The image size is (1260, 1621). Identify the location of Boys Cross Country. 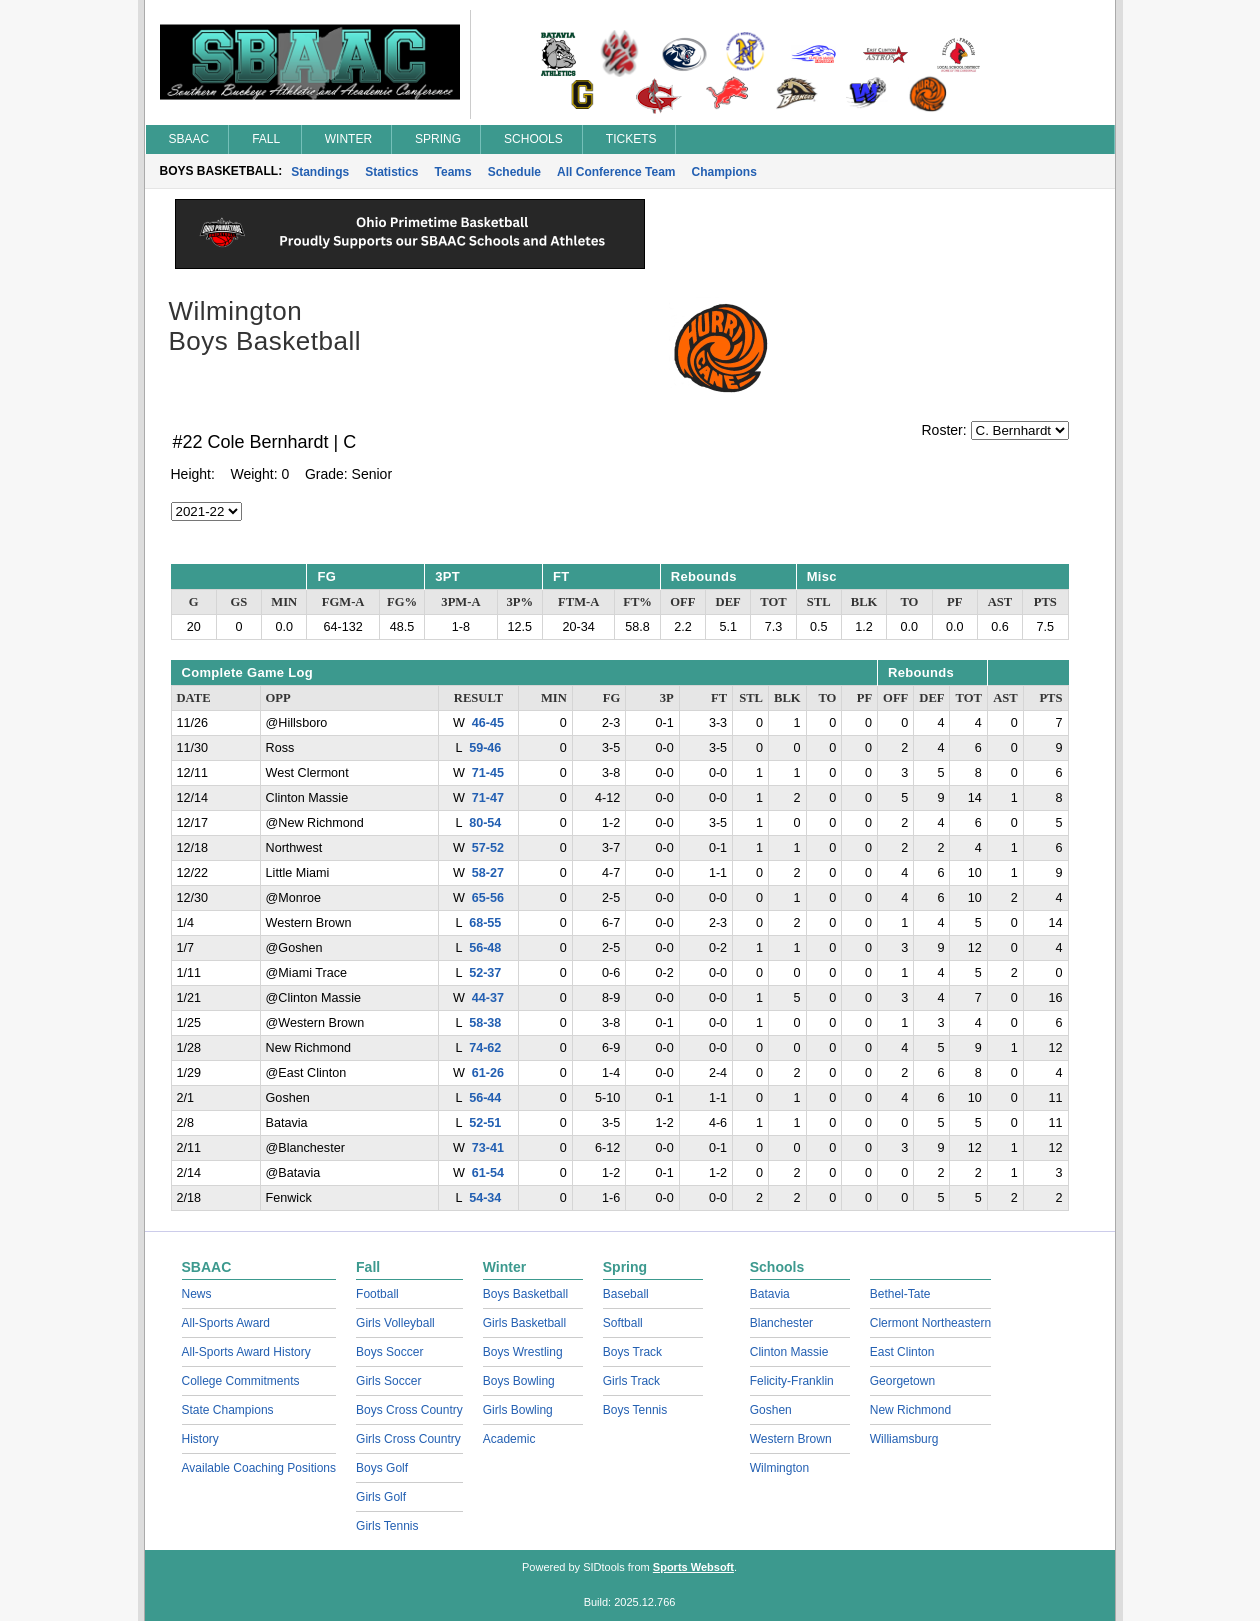
(409, 1410).